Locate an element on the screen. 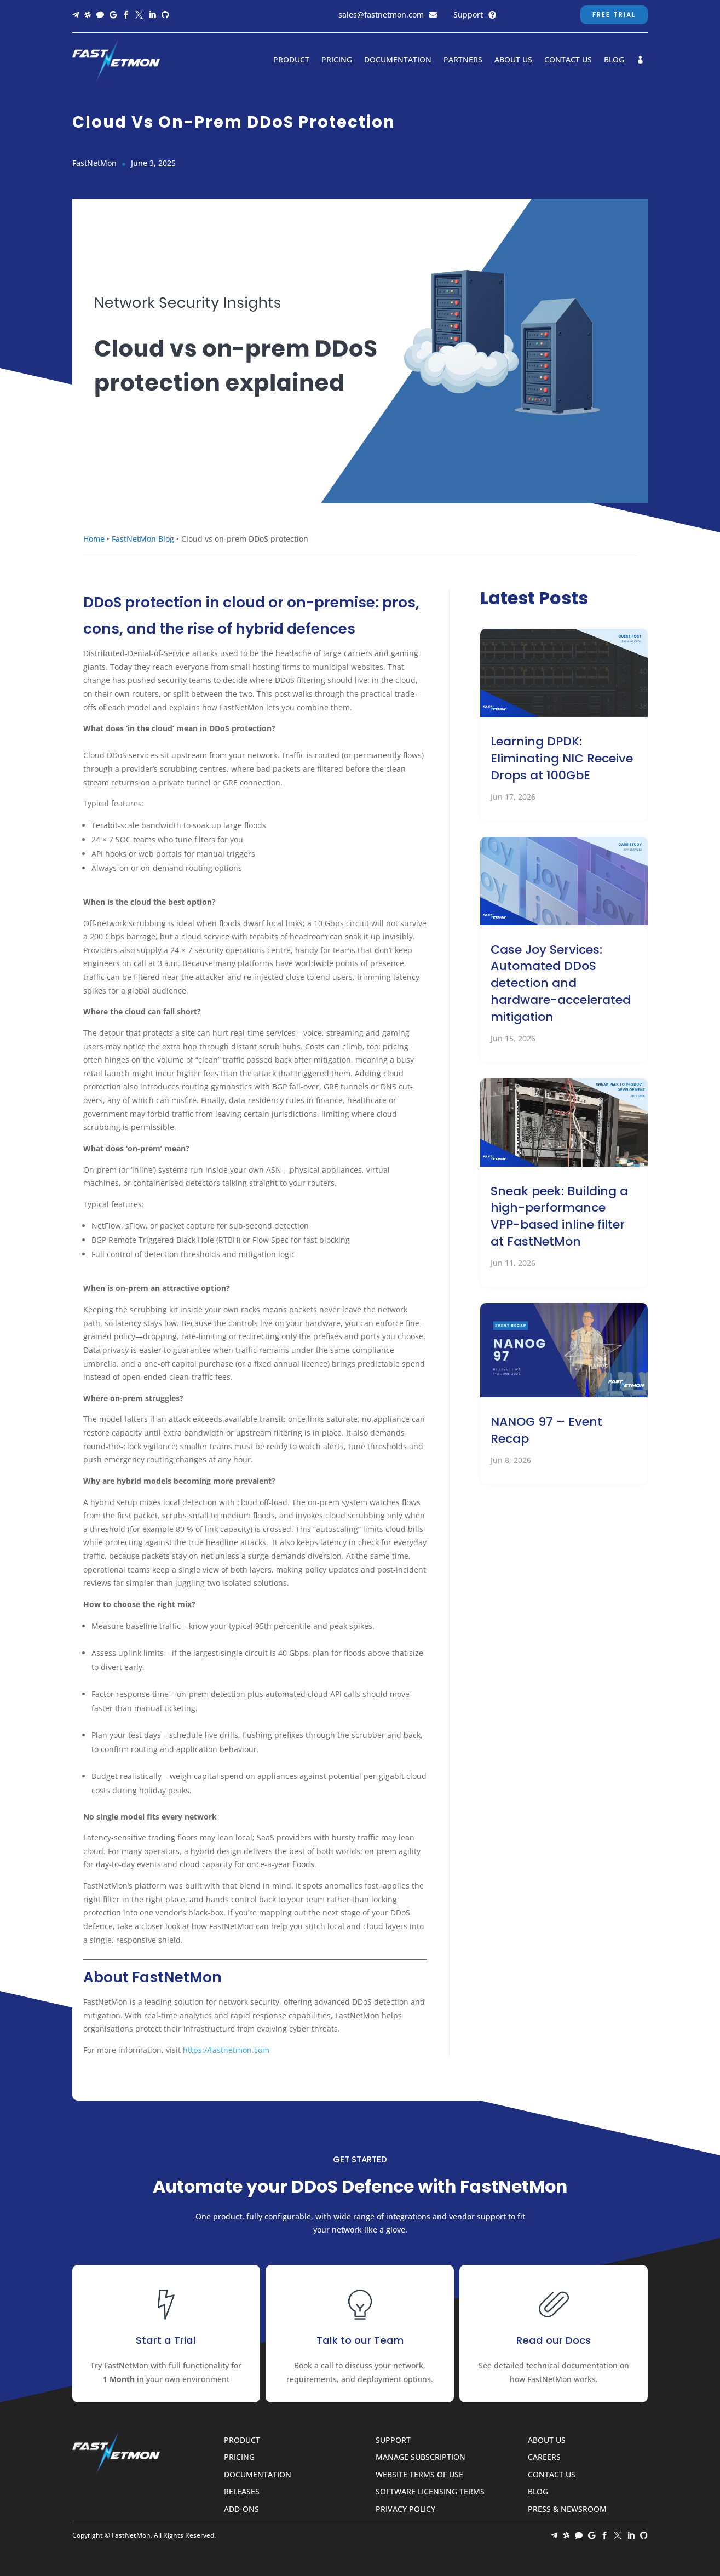  Sneak peek: Building a high-performance VPP-based inline filter at FastNetMon is located at coordinates (559, 1216).